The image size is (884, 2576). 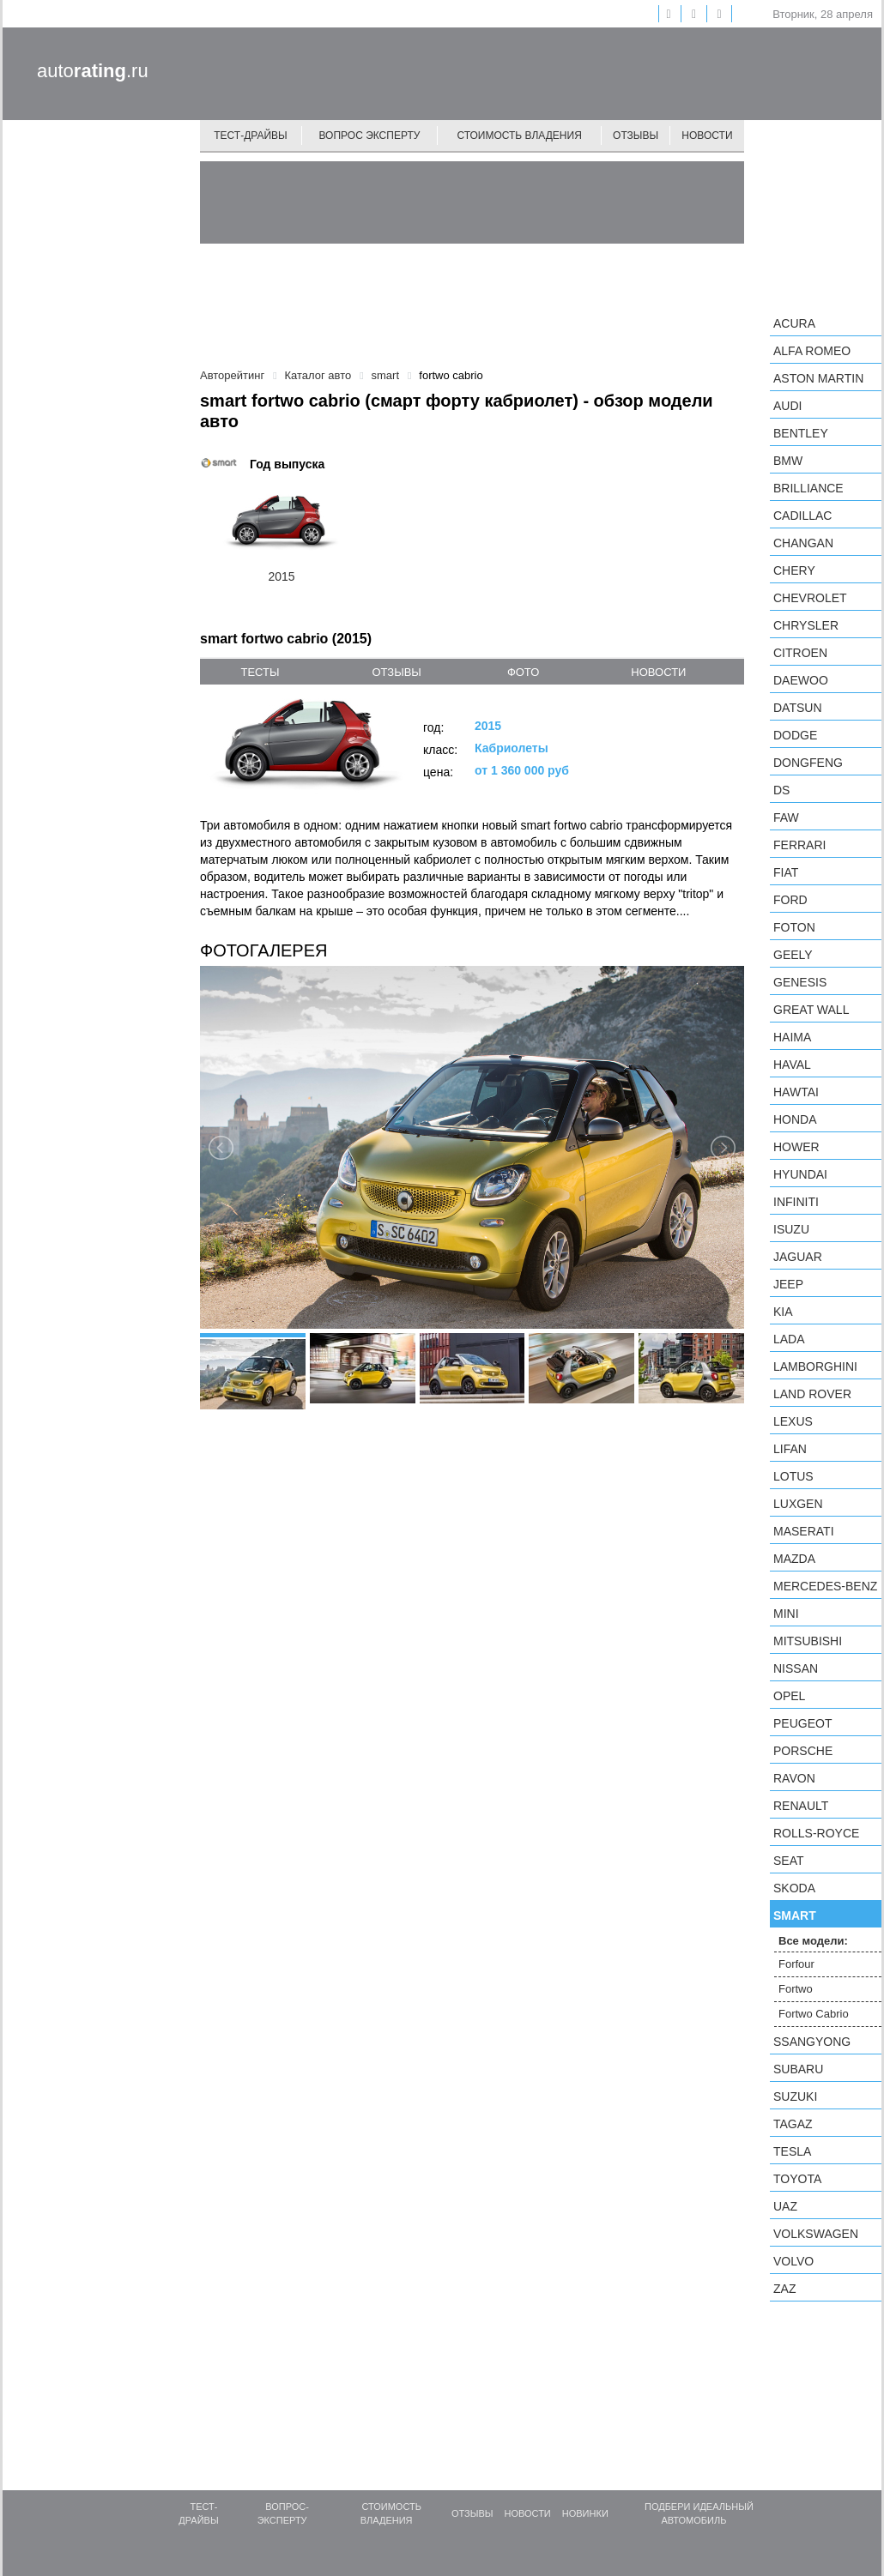 What do you see at coordinates (818, 378) in the screenshot?
I see `Aston Martin` at bounding box center [818, 378].